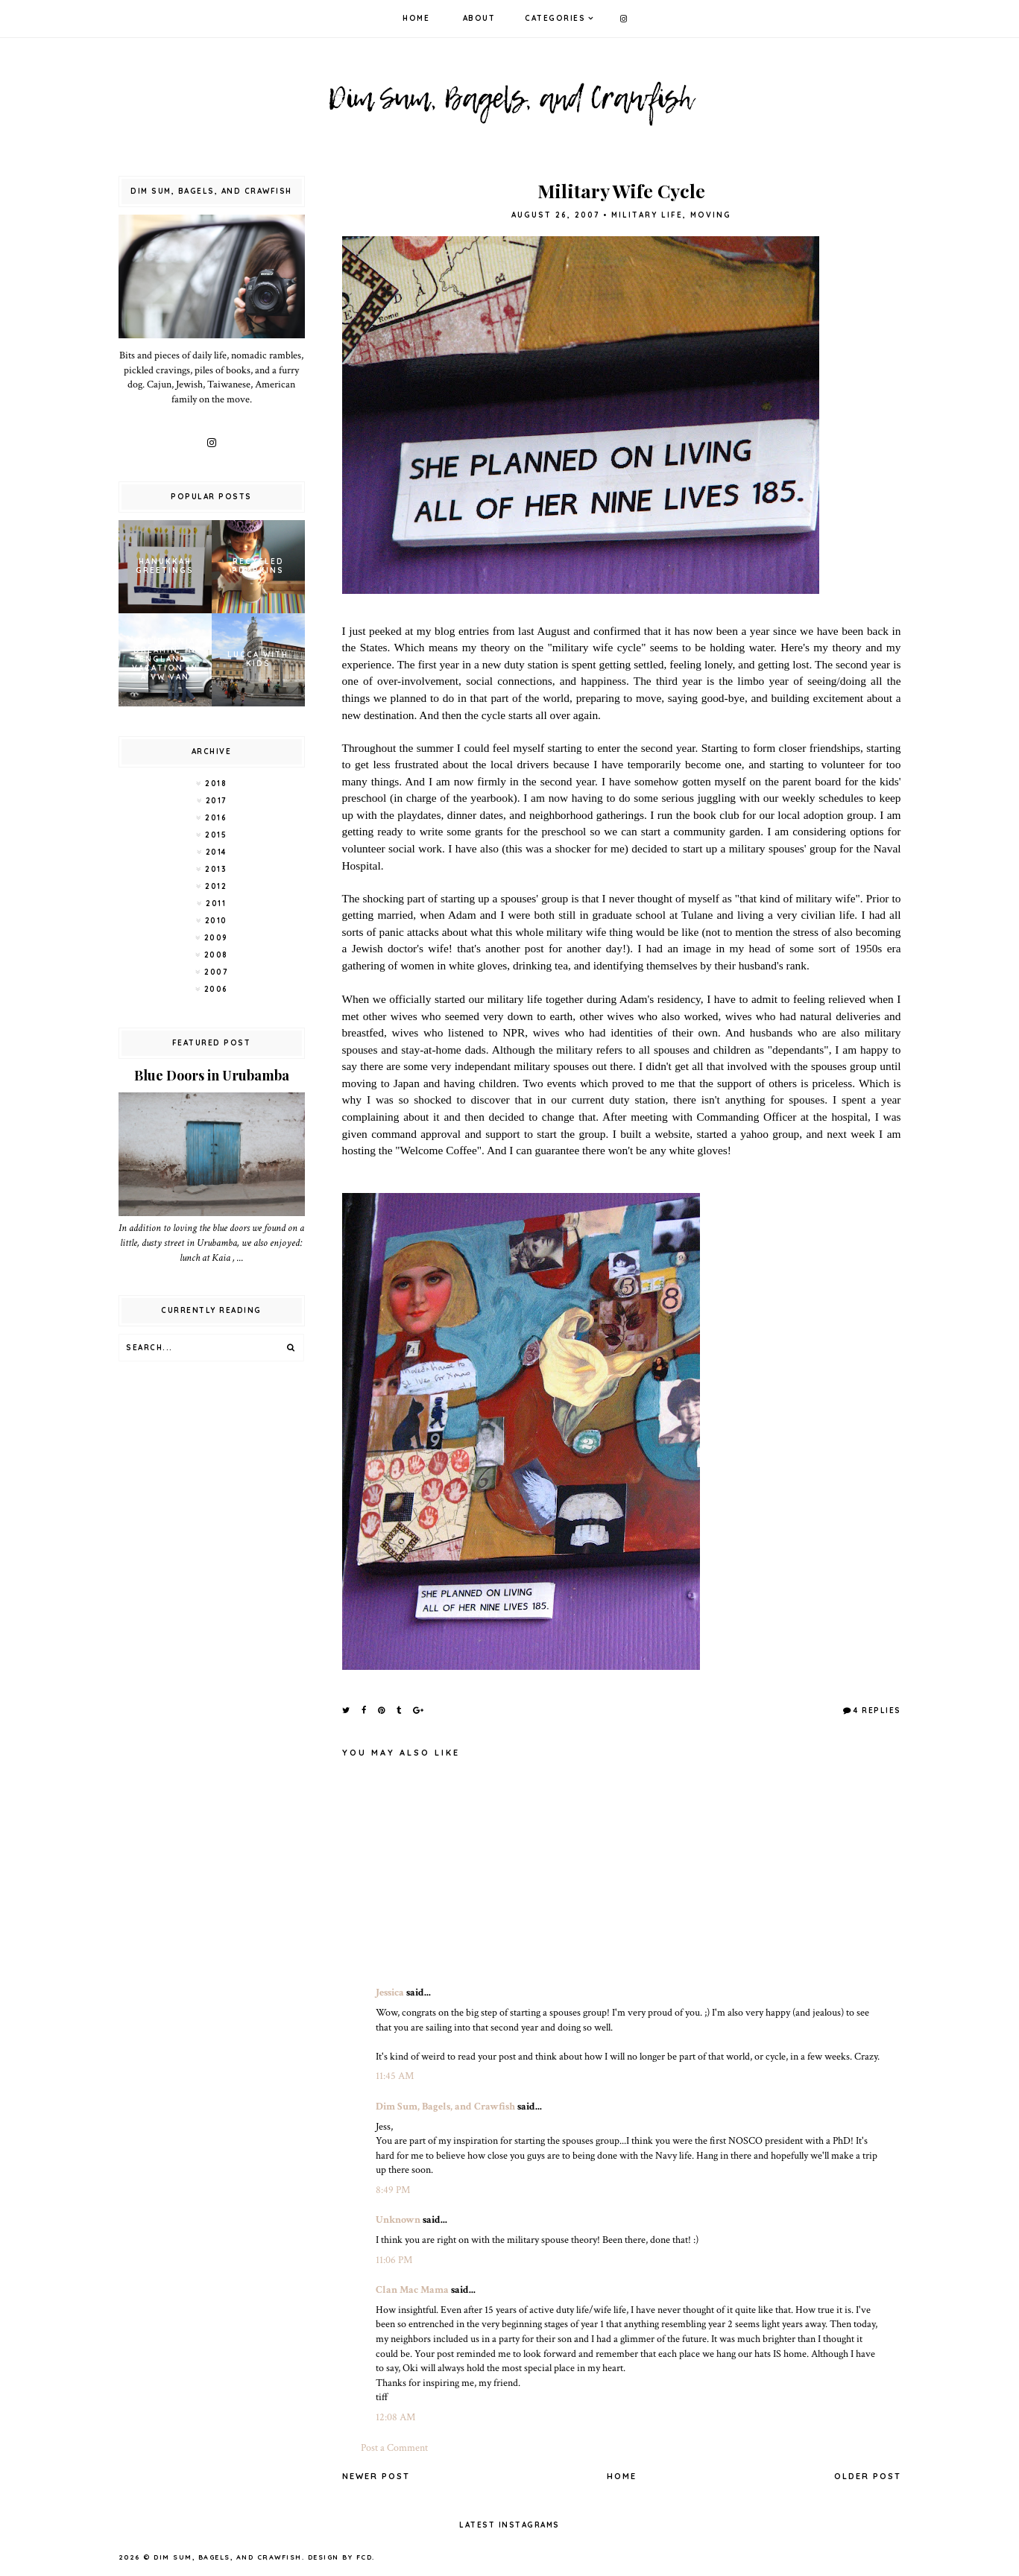 The width and height of the screenshot is (1019, 2576). What do you see at coordinates (376, 2476) in the screenshot?
I see `Newer Post` at bounding box center [376, 2476].